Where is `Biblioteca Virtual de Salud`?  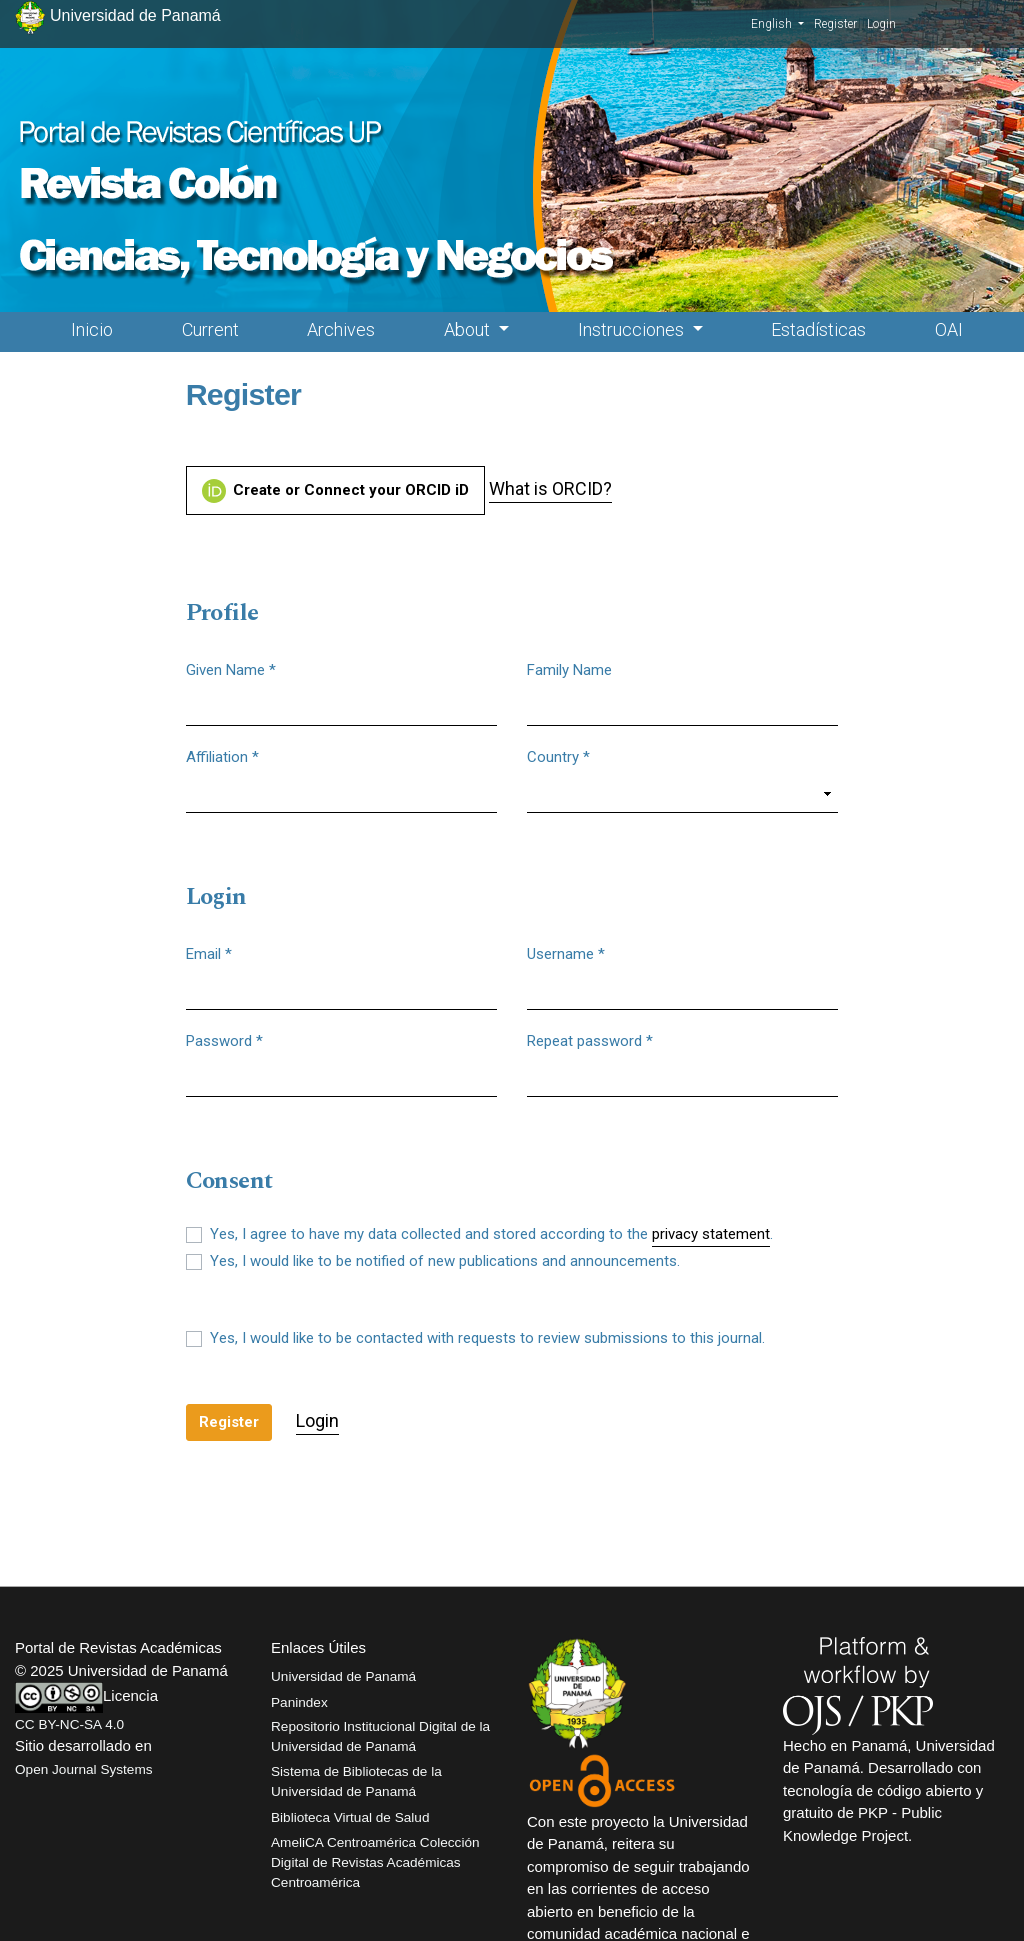
Biblioteca Virtual de Salud is located at coordinates (350, 1817).